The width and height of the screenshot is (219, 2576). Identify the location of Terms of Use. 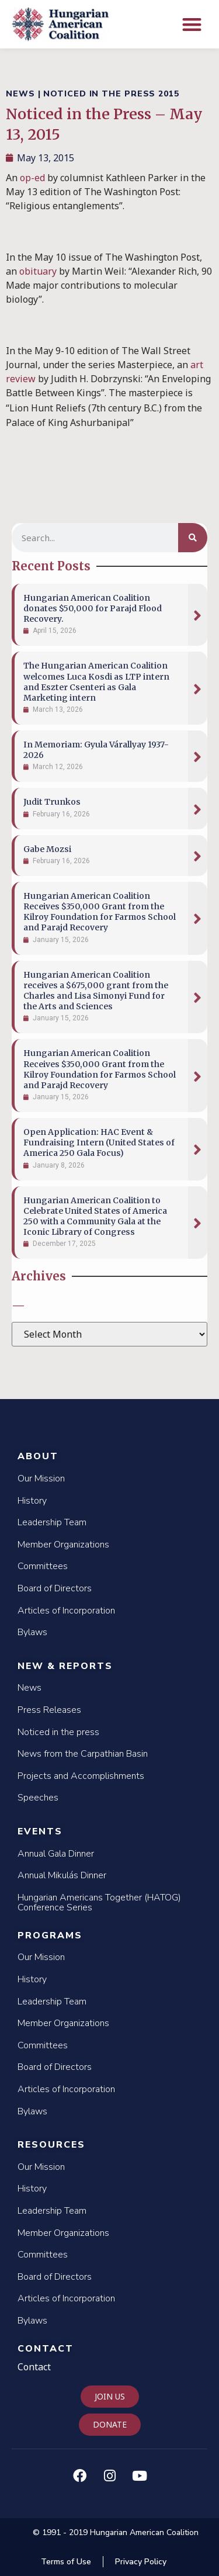
(66, 2561).